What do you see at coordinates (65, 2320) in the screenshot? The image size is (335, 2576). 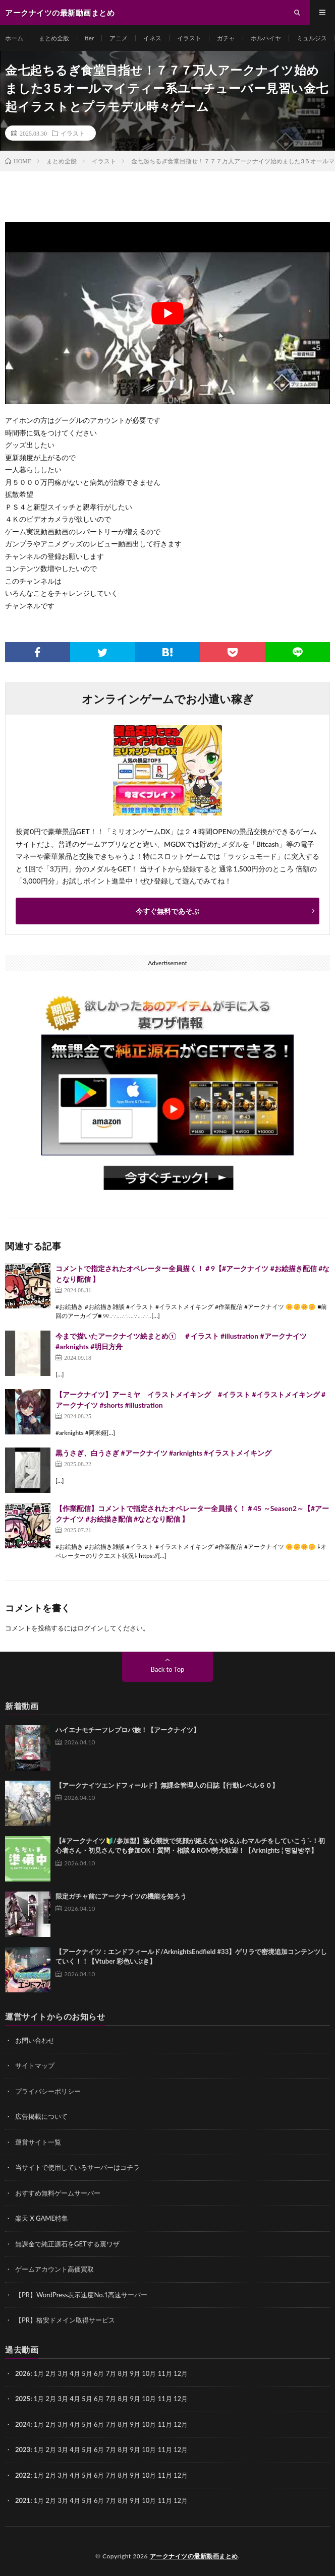 I see `【PR】格安ドメイン取得サービス` at bounding box center [65, 2320].